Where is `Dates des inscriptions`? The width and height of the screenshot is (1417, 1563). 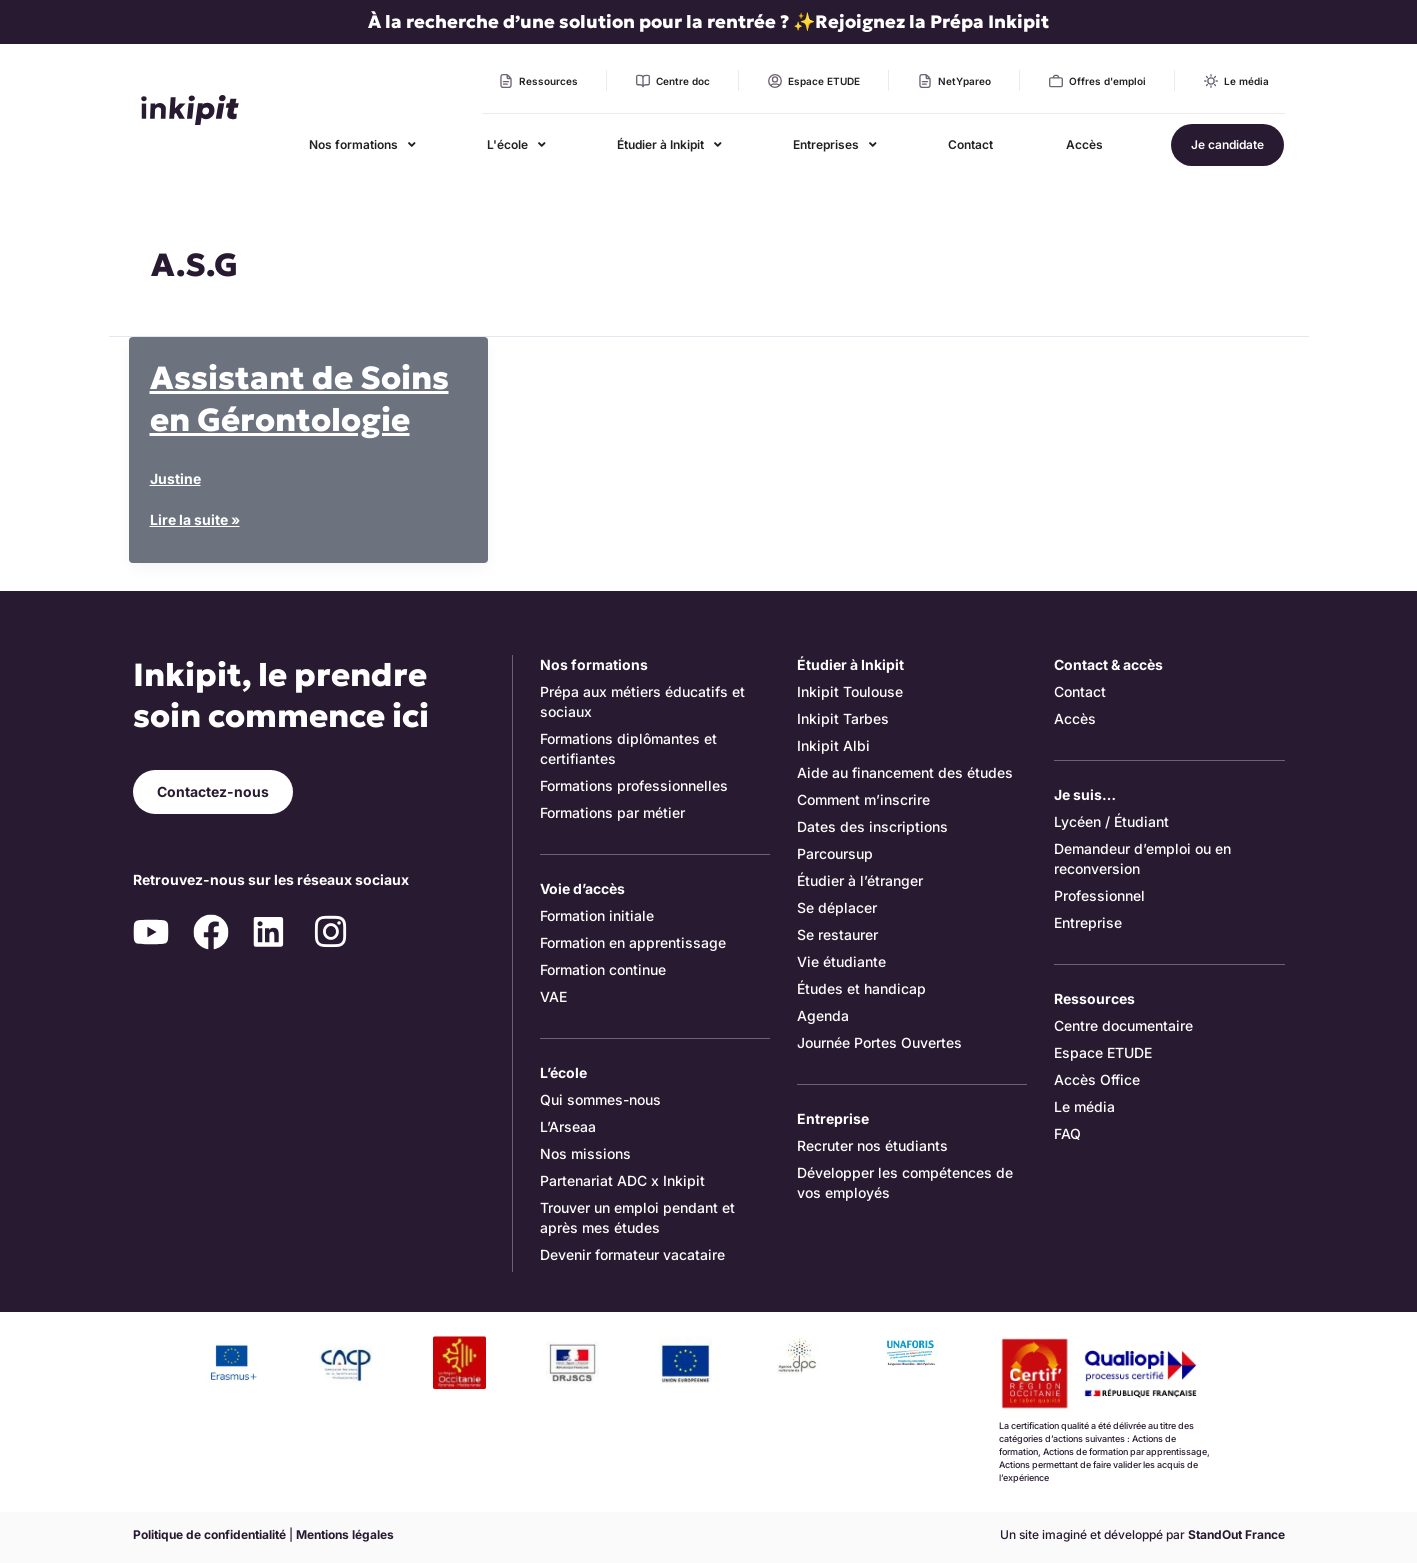
Dates des inscriptions is located at coordinates (872, 826).